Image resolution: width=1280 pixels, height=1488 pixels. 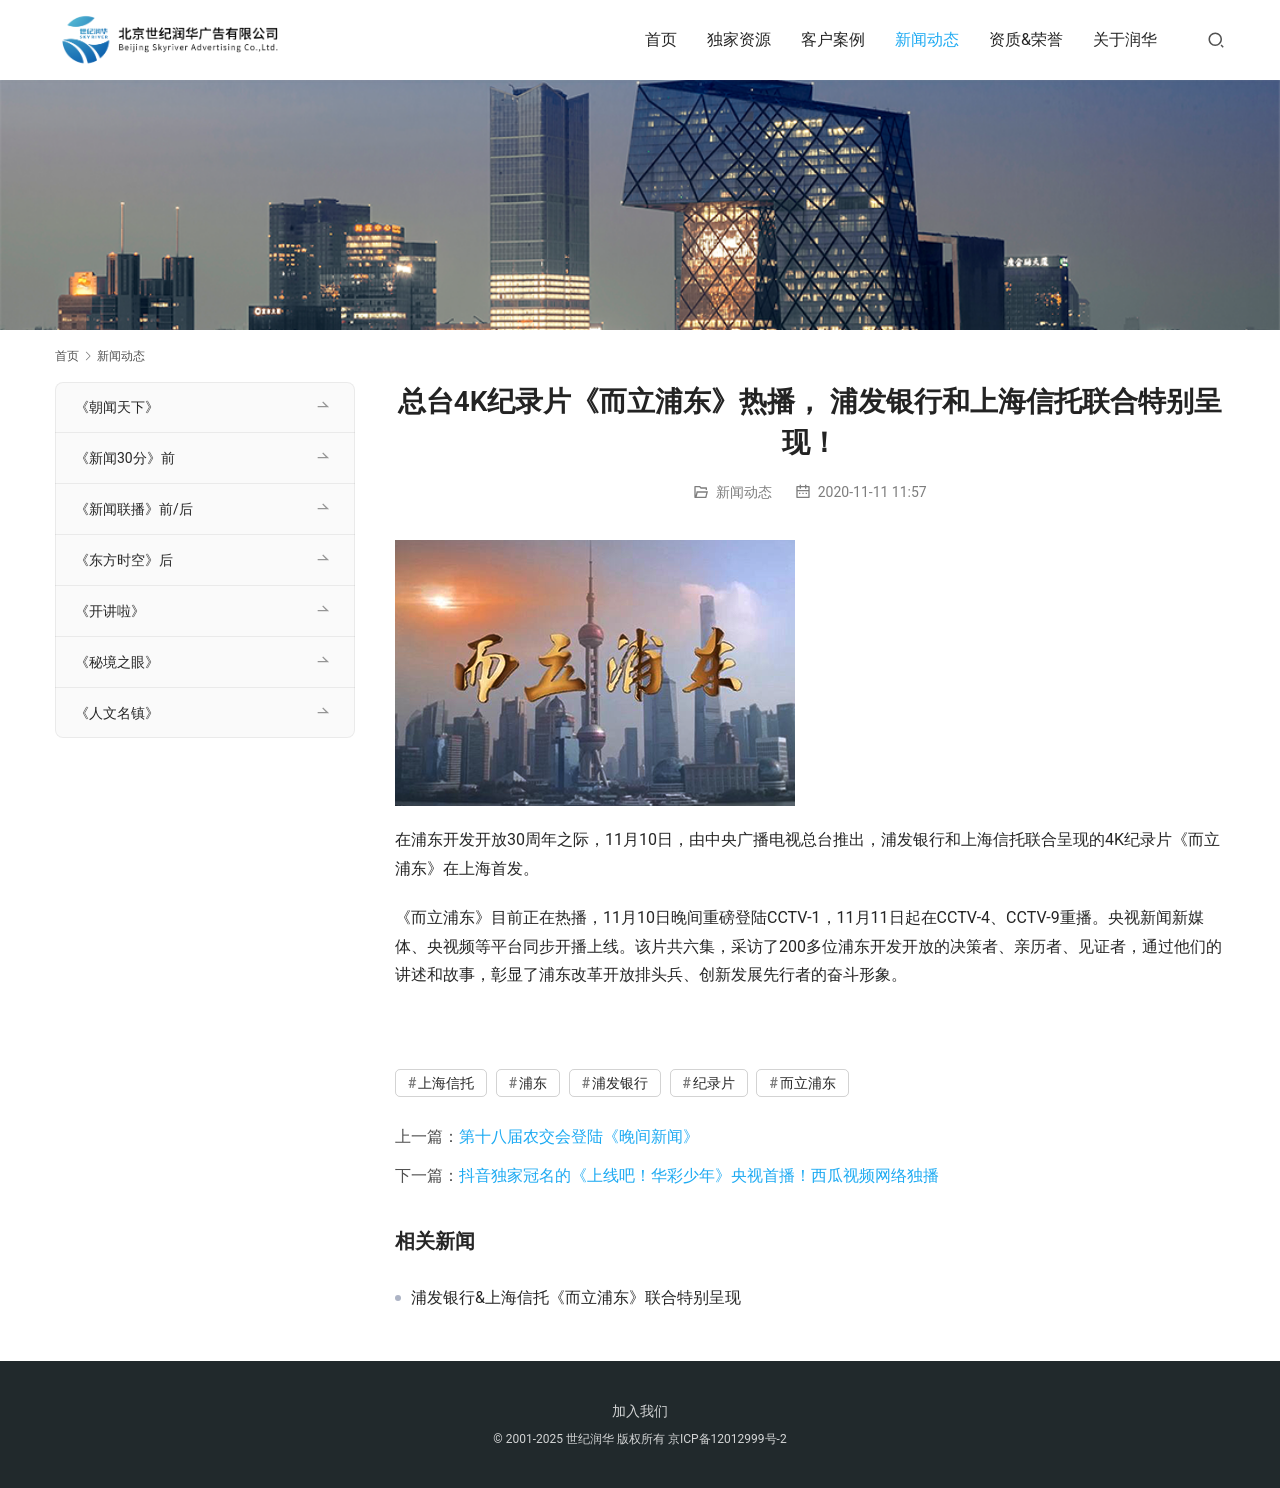 I want to click on 上海信托, so click(x=446, y=1083).